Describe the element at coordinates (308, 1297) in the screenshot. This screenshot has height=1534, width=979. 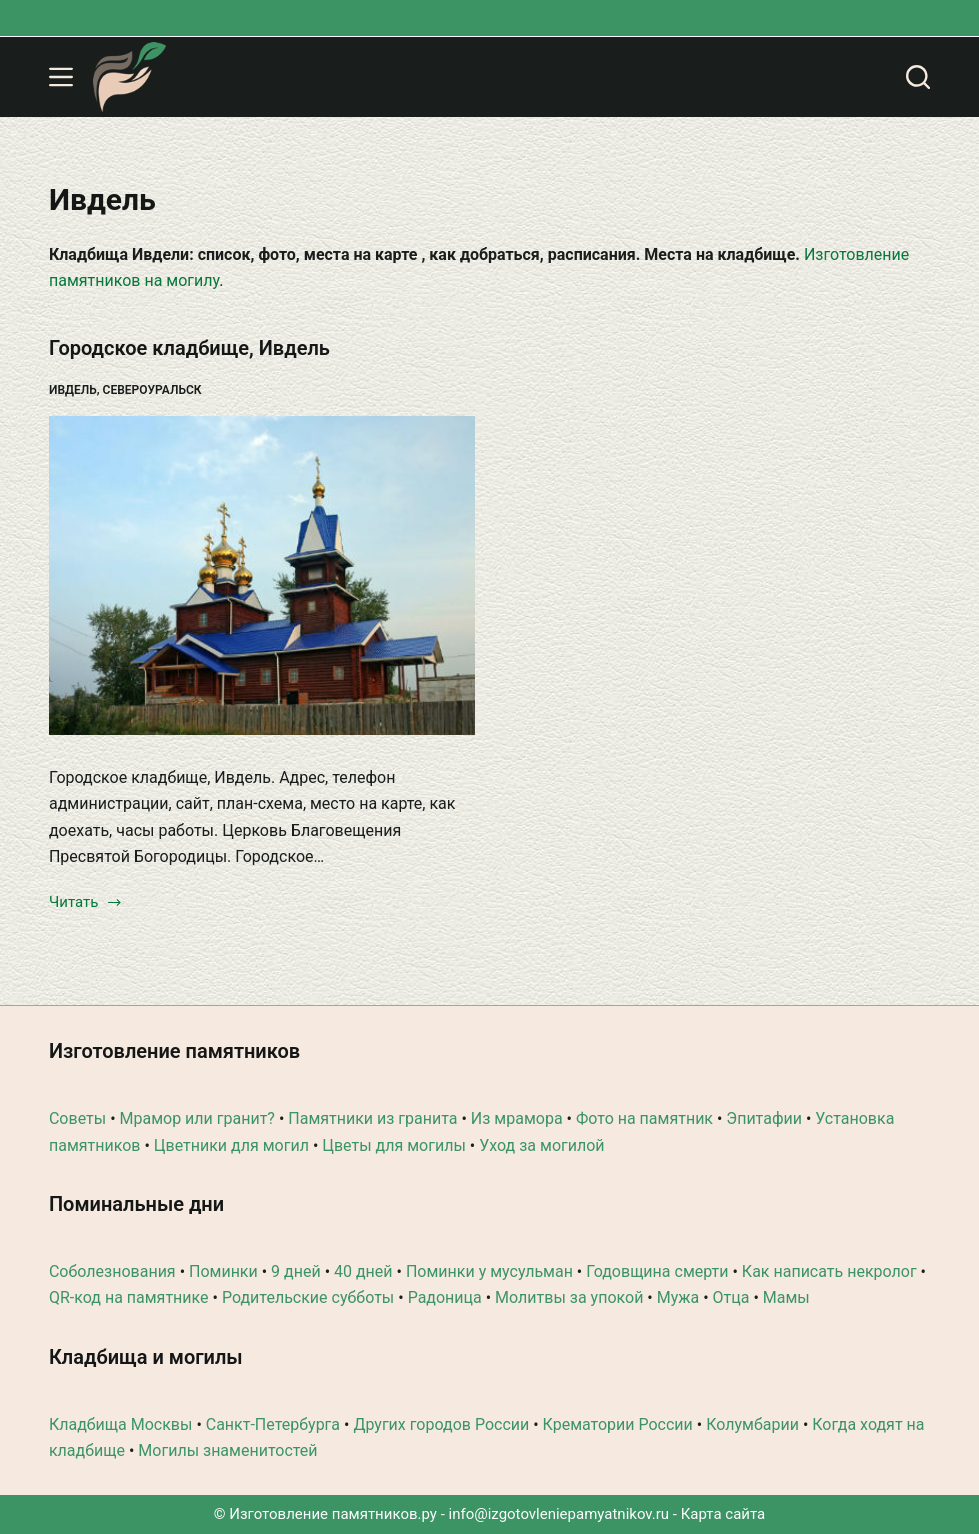
I see `Родительские субботы` at that location.